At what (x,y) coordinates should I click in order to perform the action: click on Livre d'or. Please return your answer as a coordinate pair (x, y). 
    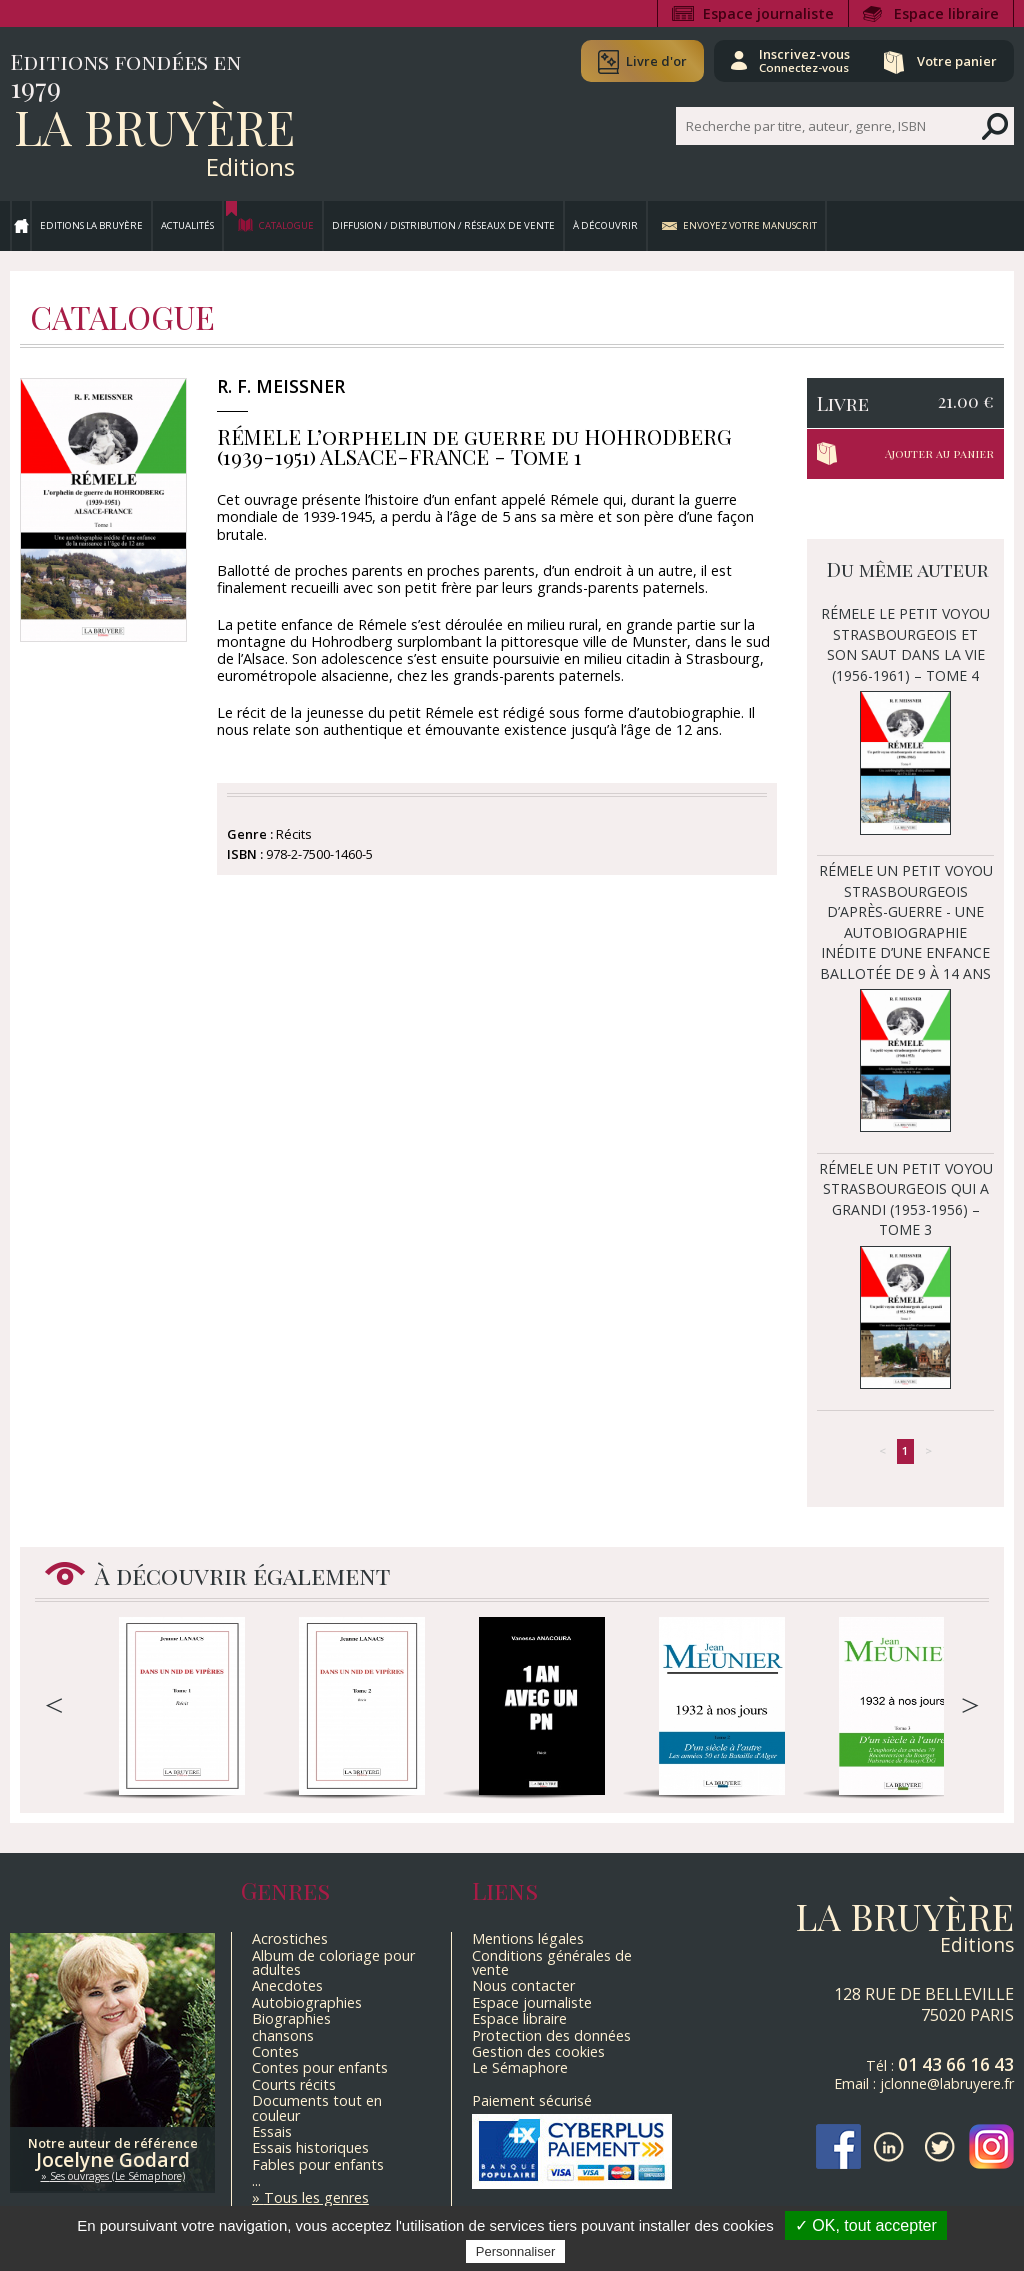
    Looking at the image, I should click on (656, 61).